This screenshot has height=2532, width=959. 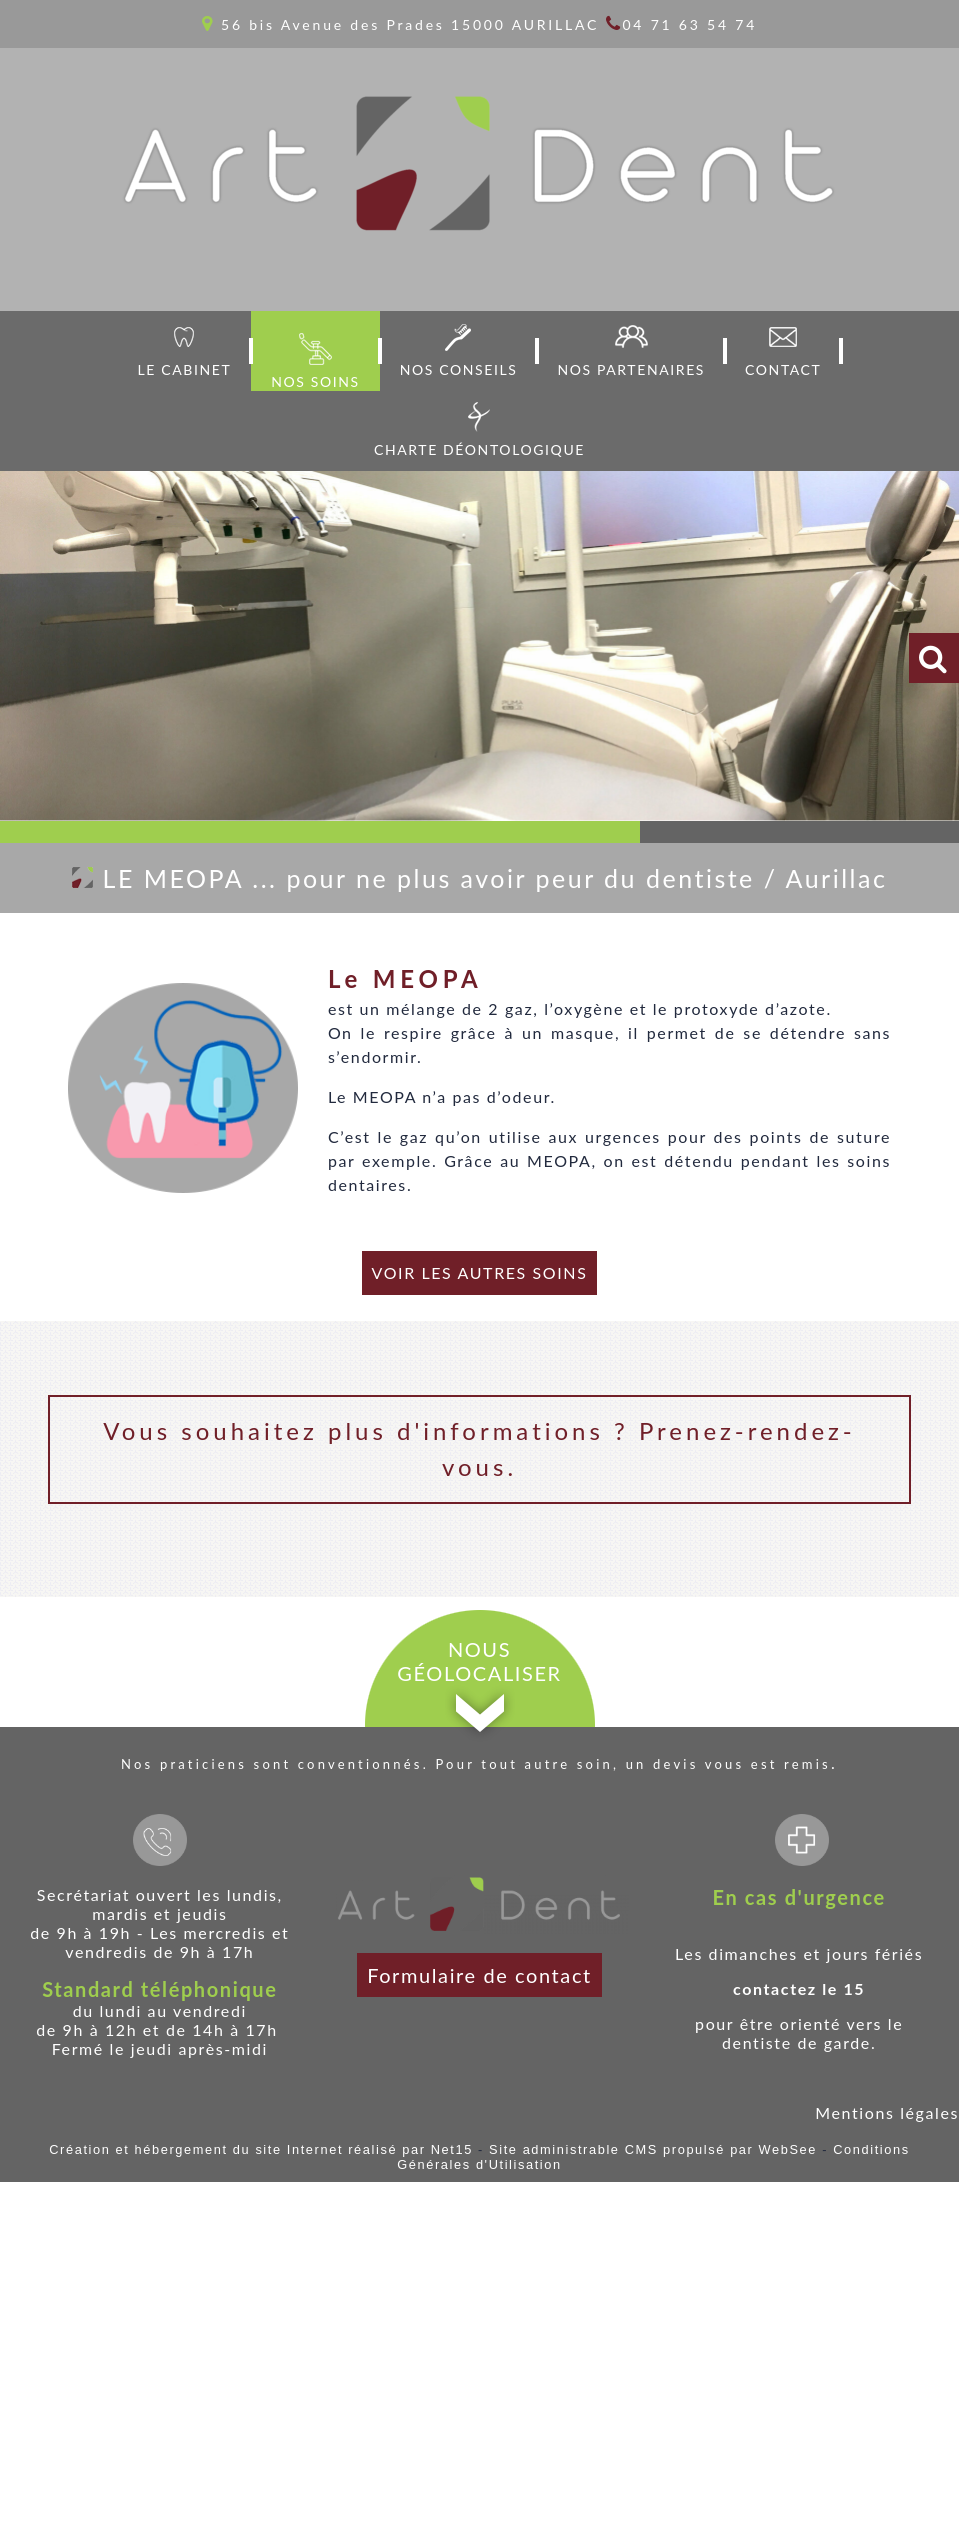 What do you see at coordinates (261, 2149) in the screenshot?
I see `Création et hébergement du site Internet réalisé par Net15 [Accéder au site de Net15]` at bounding box center [261, 2149].